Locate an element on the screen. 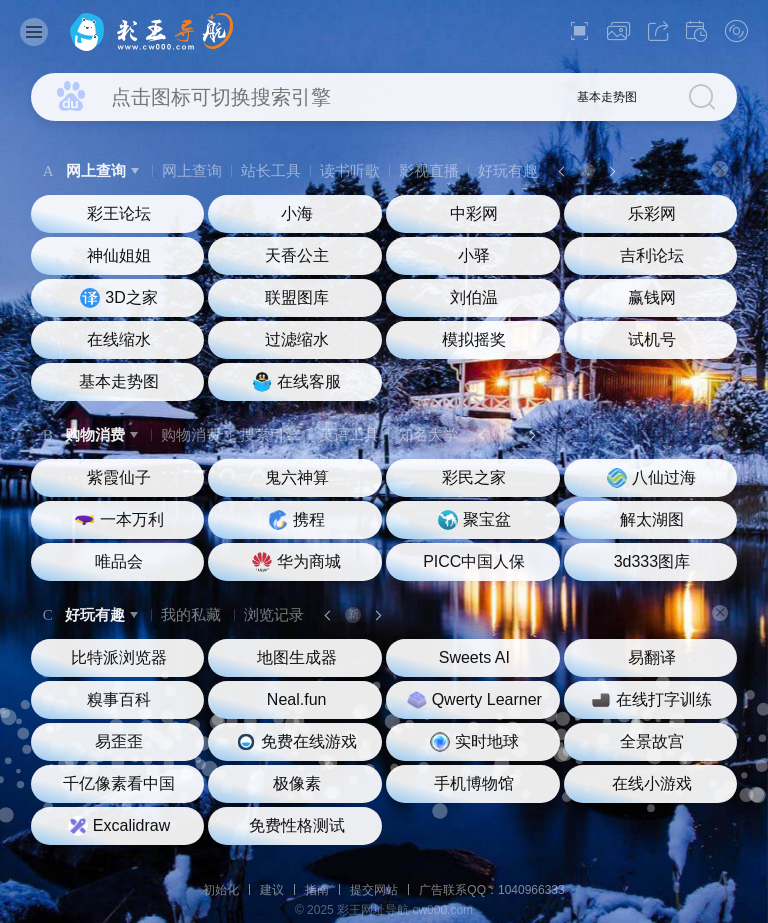 The image size is (768, 923). 携程 is located at coordinates (296, 520).